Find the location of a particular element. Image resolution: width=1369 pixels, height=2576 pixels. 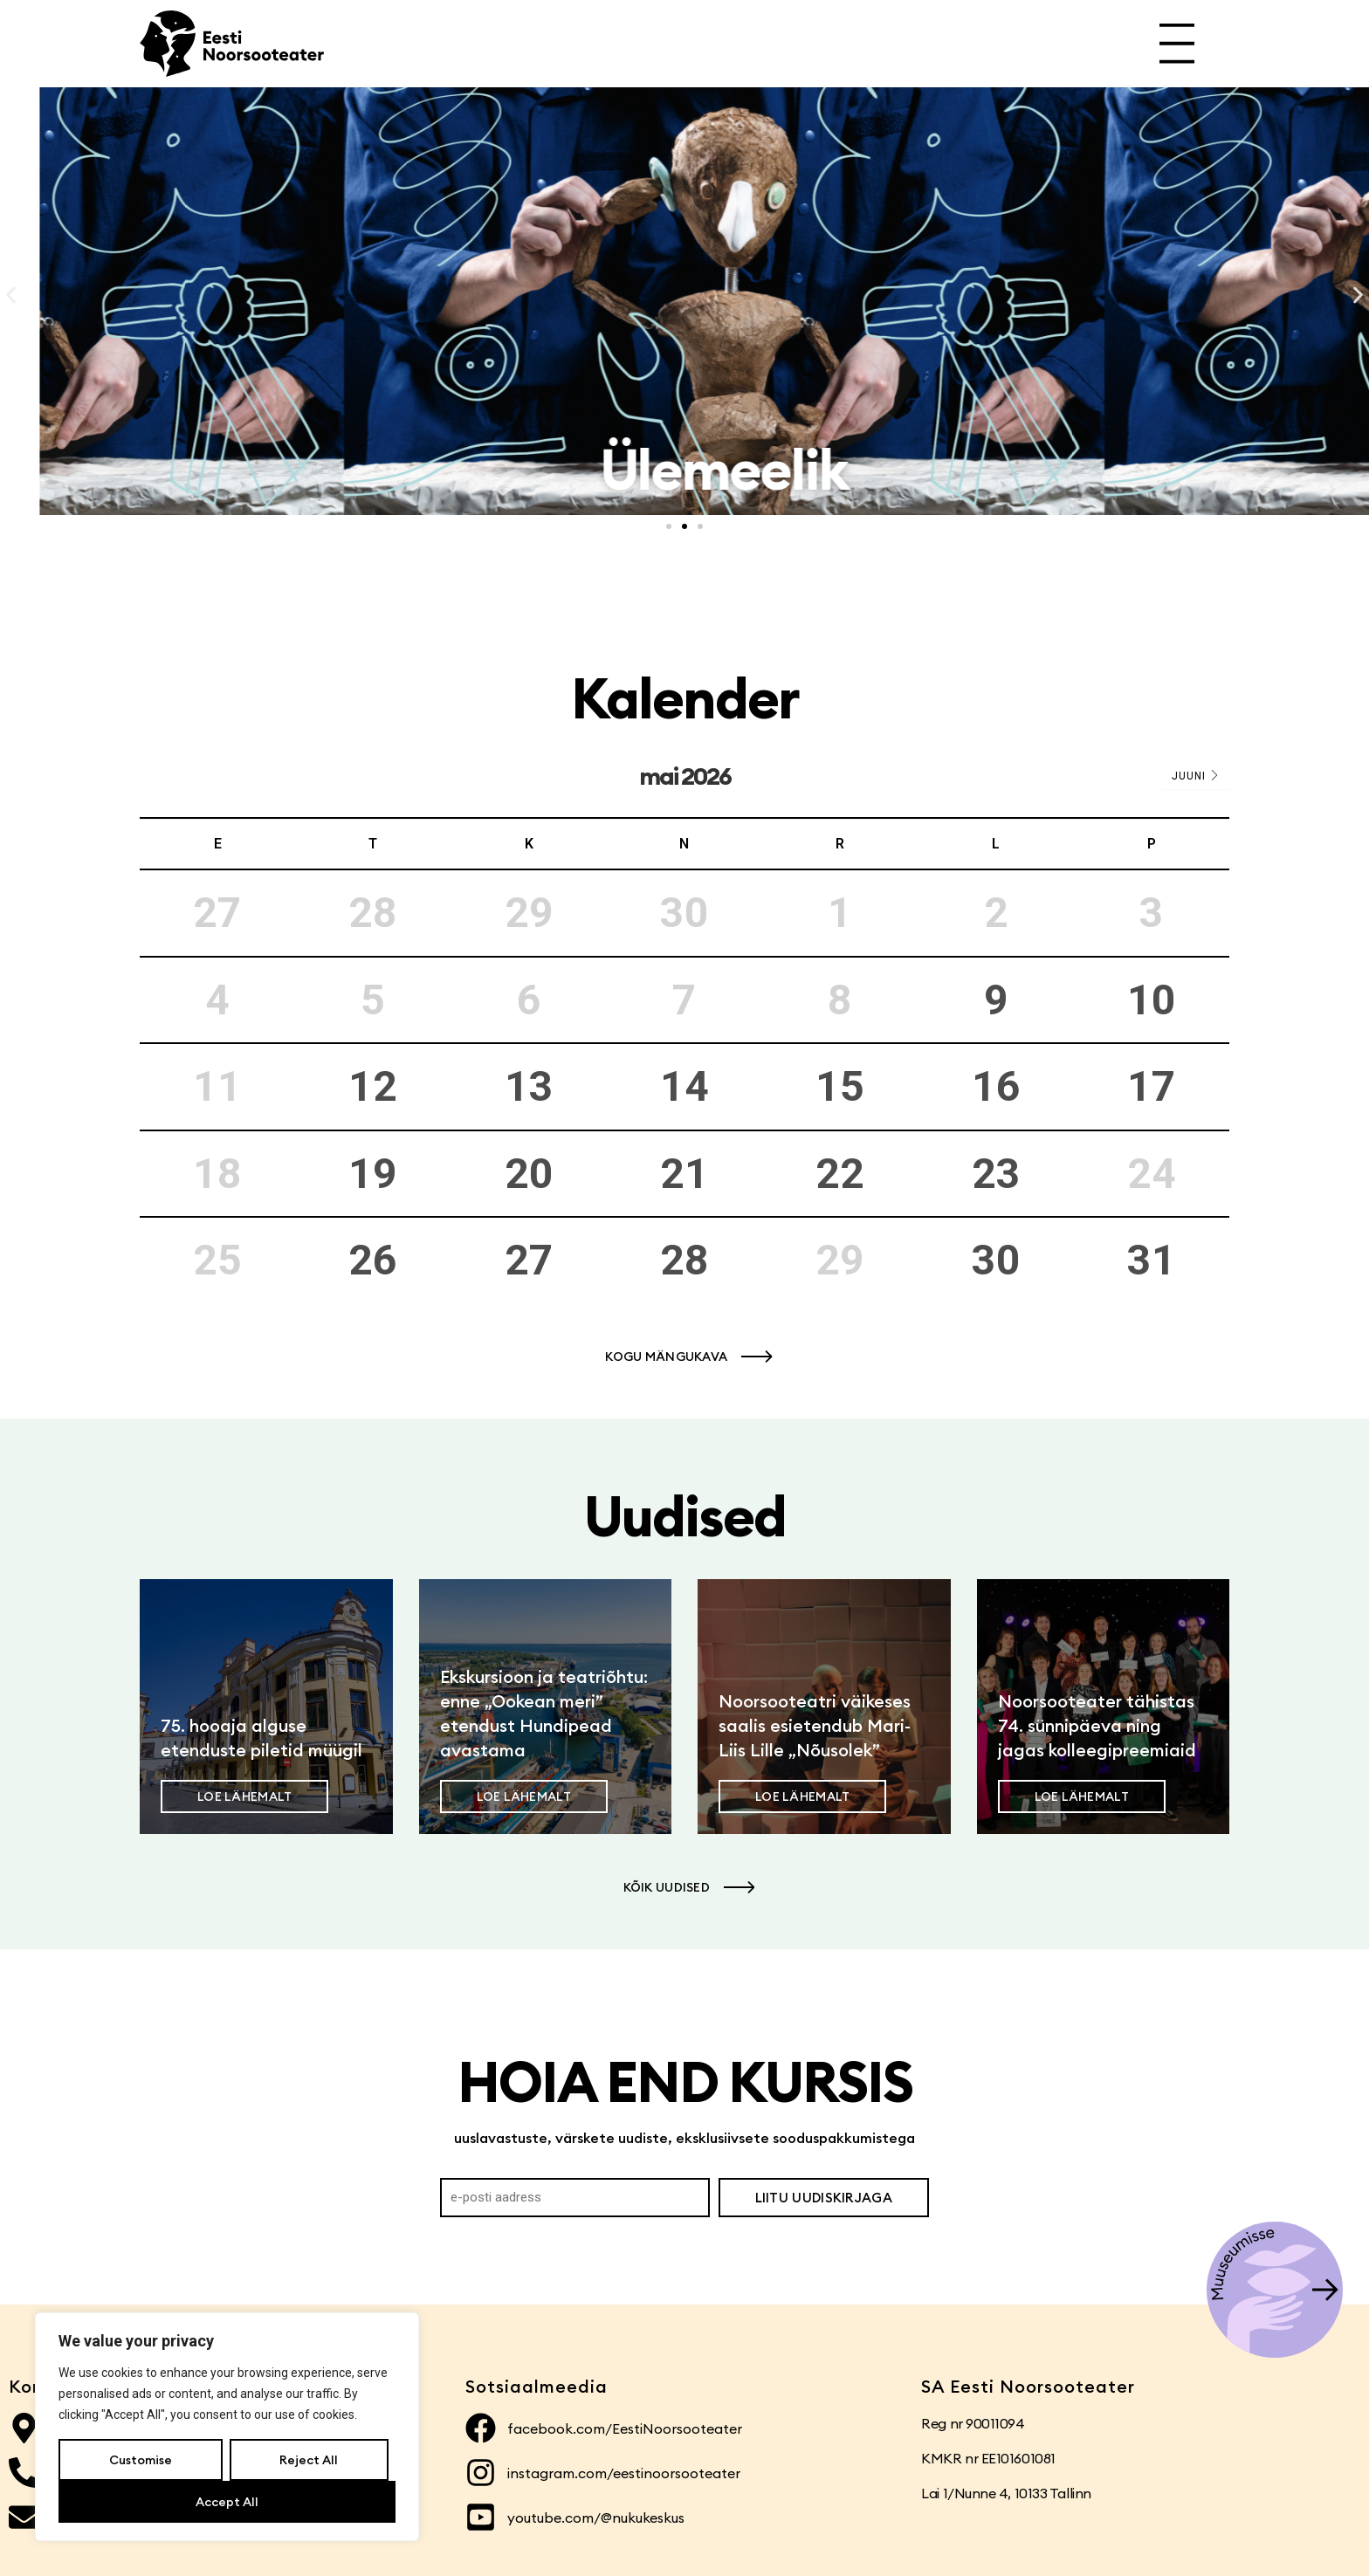

Noorsooteatri väikeses saalis esietendub Mari-Liis Lille „Nõusolek” is located at coordinates (815, 1725).